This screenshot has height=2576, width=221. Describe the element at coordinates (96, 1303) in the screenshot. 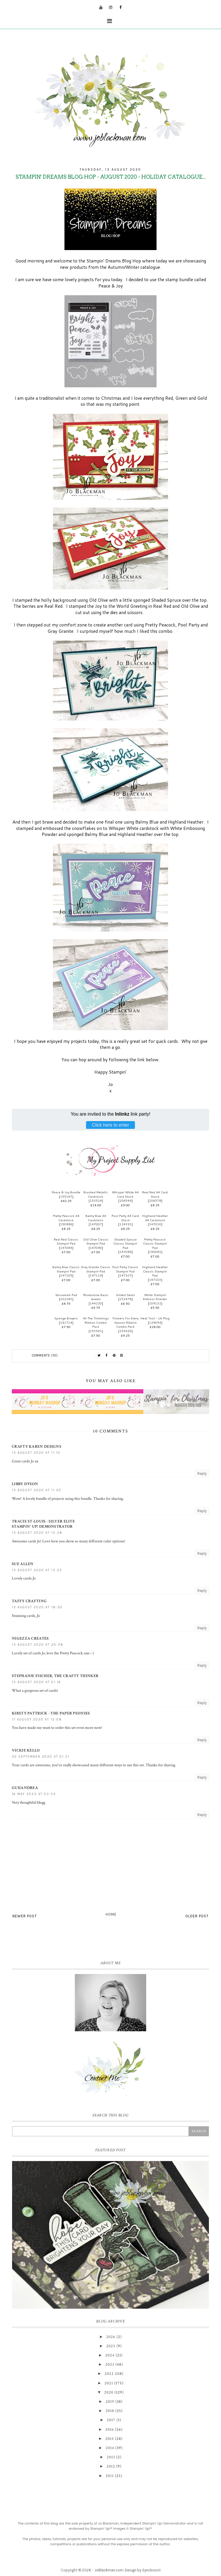

I see `144220` at that location.